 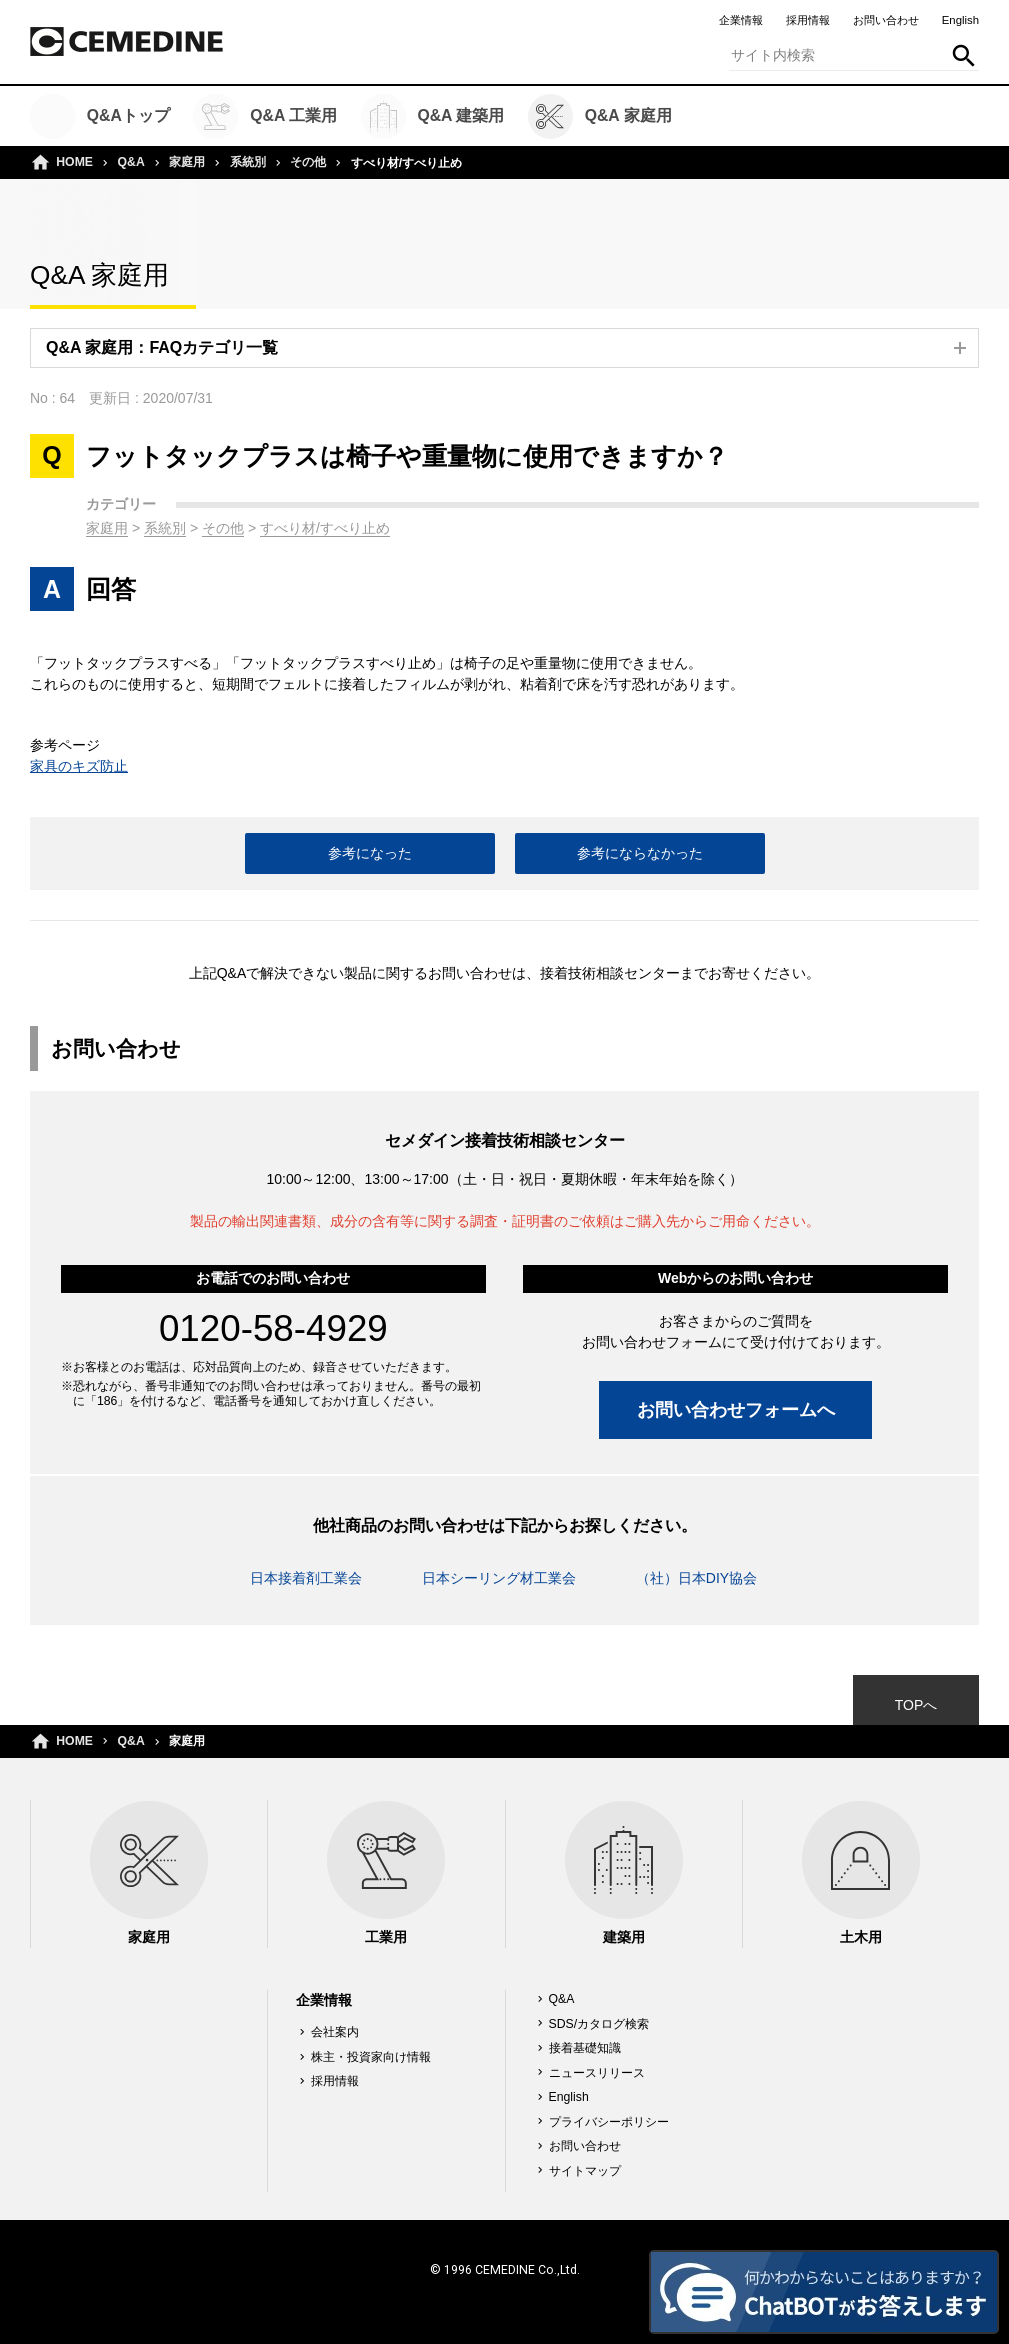 I want to click on 参考になった, so click(x=370, y=853).